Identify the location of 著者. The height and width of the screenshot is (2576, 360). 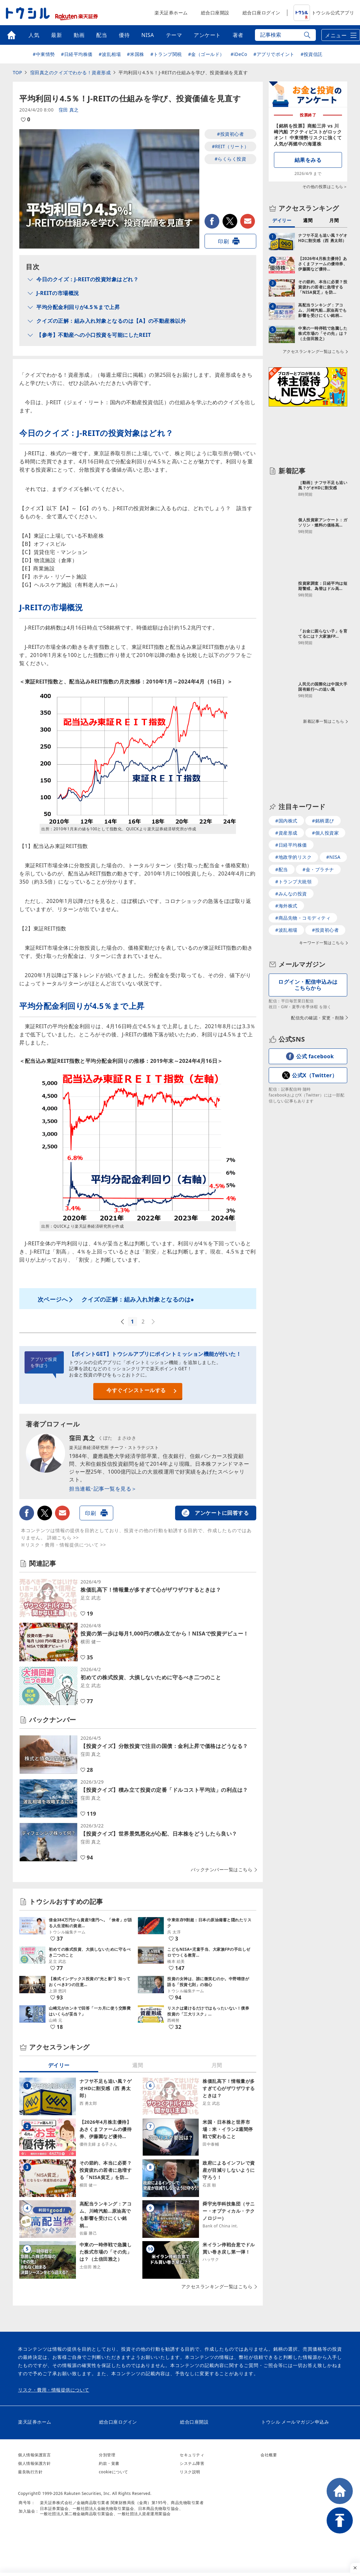
(238, 35).